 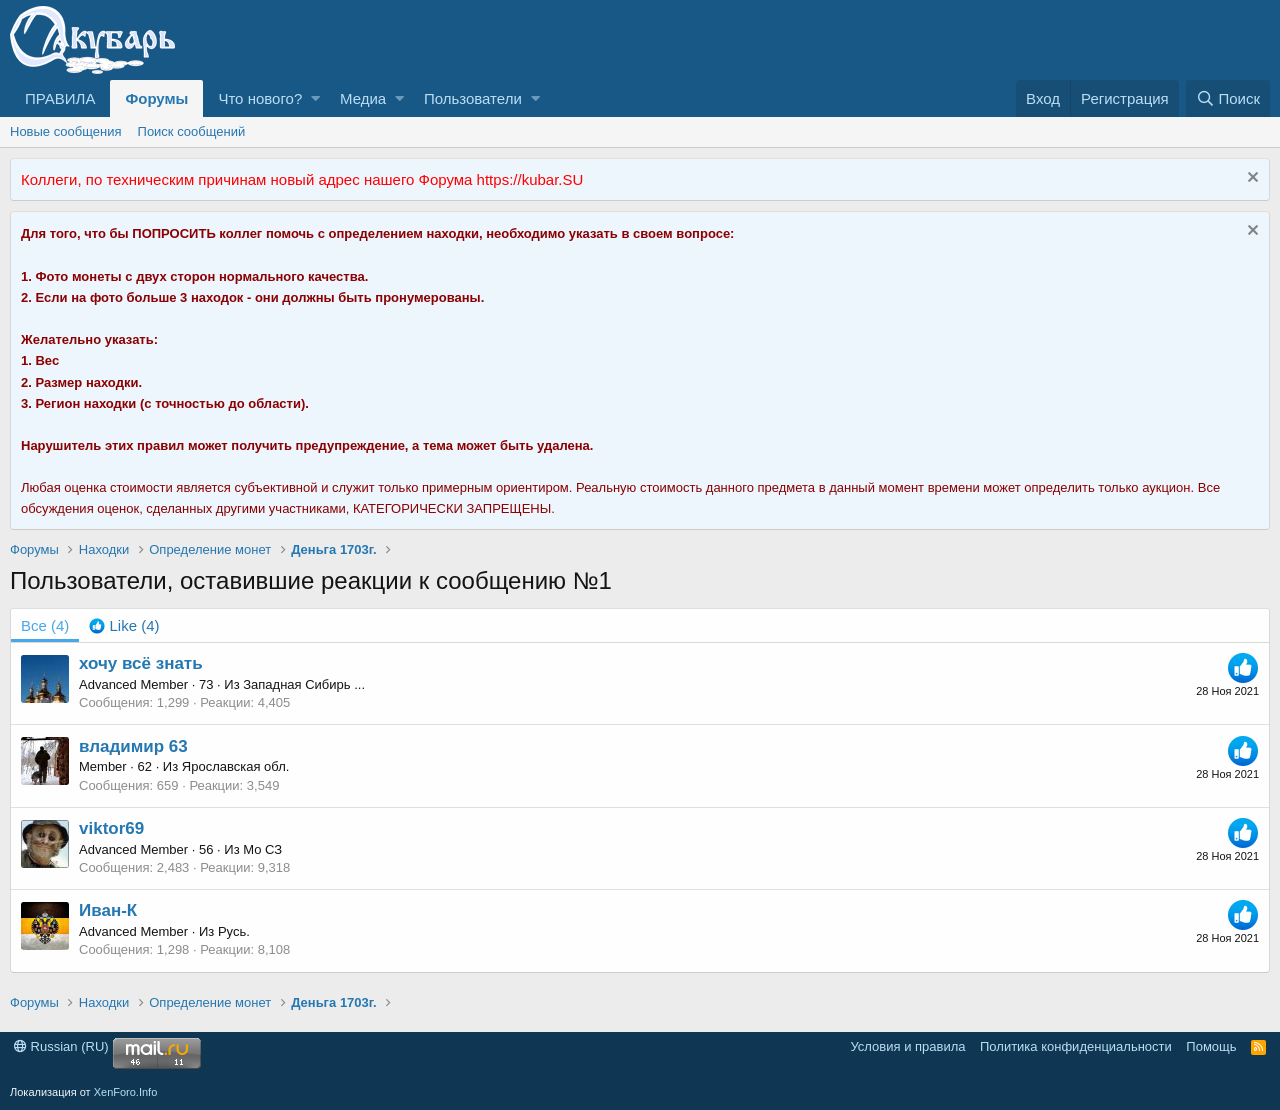 I want to click on [button], so click(x=315, y=98).